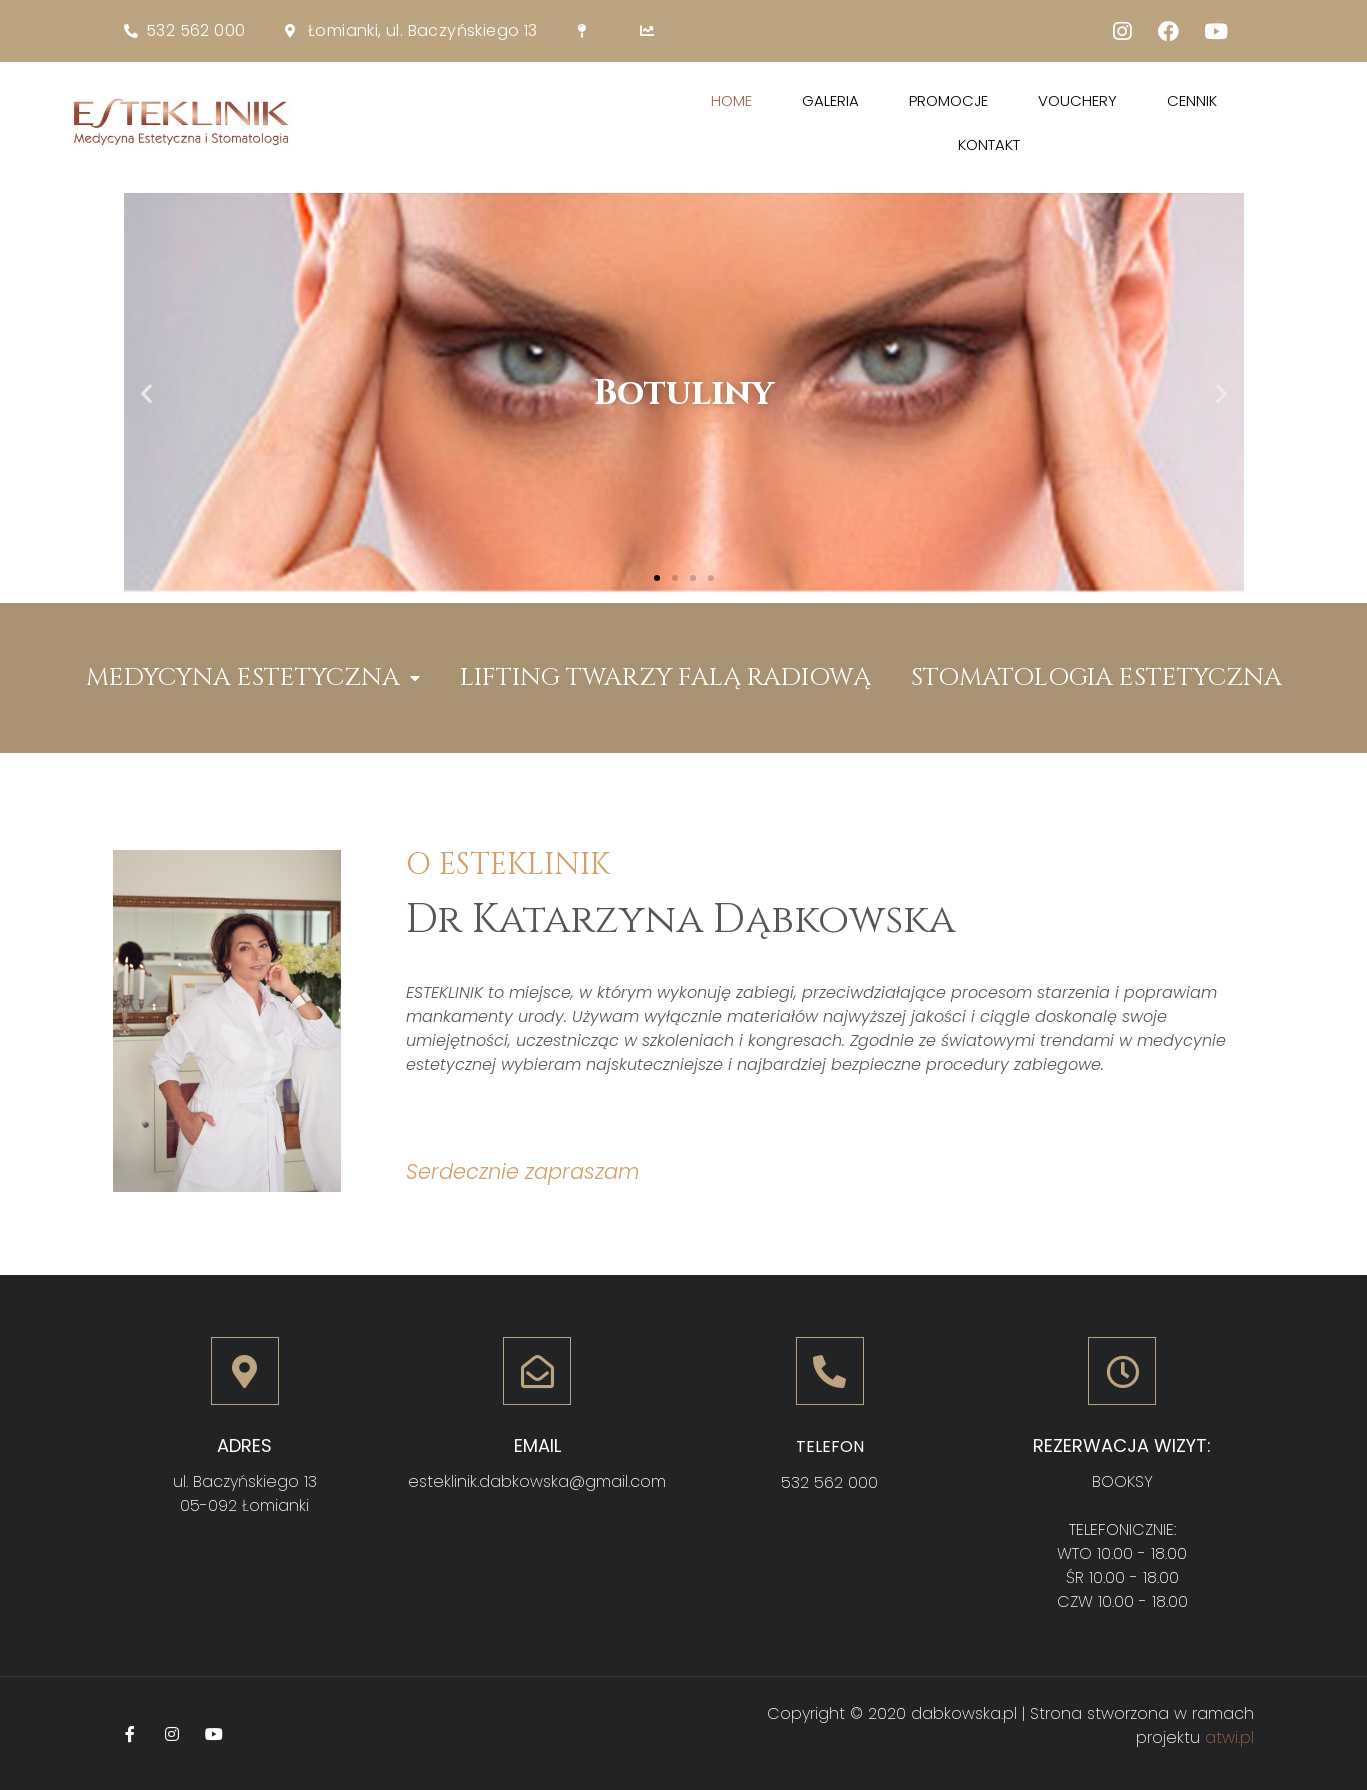  Describe the element at coordinates (1229, 1737) in the screenshot. I see `atwi.pl` at that location.